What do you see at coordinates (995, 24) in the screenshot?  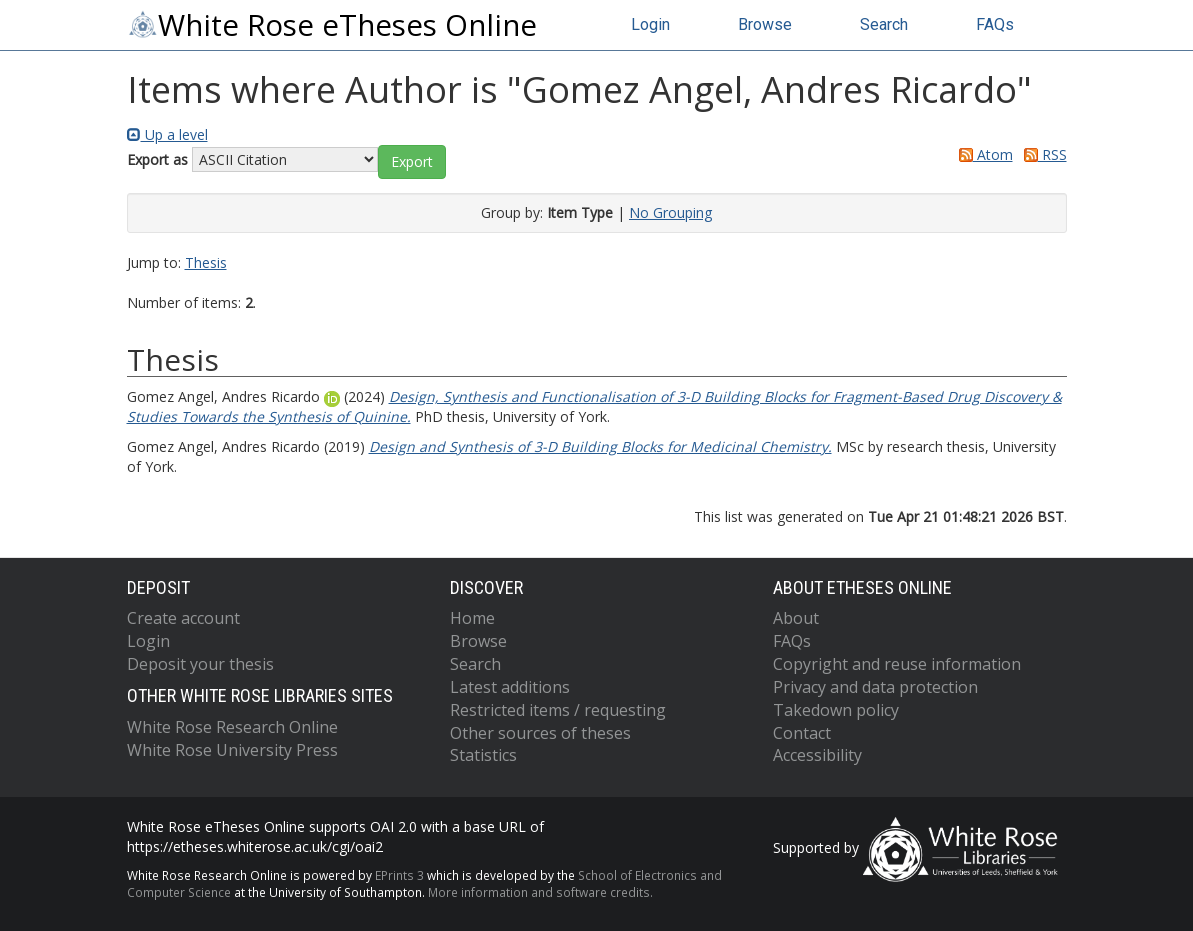 I see `FAQs` at bounding box center [995, 24].